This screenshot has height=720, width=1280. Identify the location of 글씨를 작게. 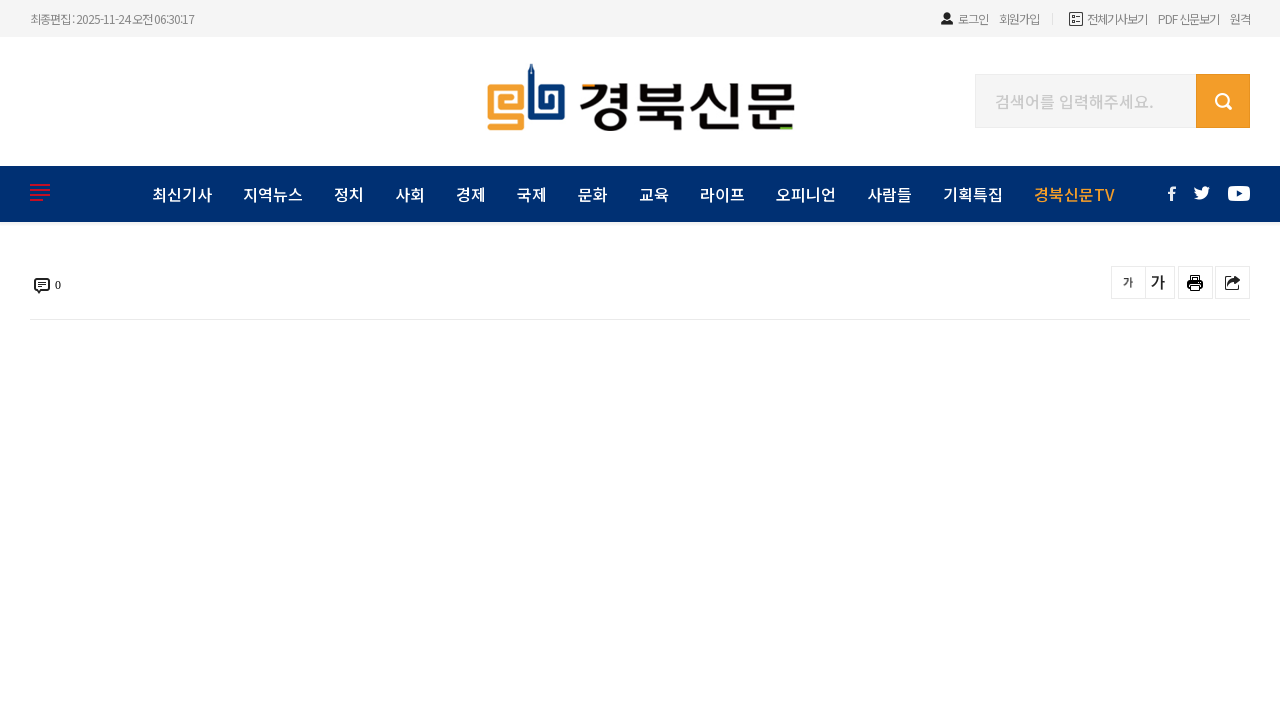
(1128, 282).